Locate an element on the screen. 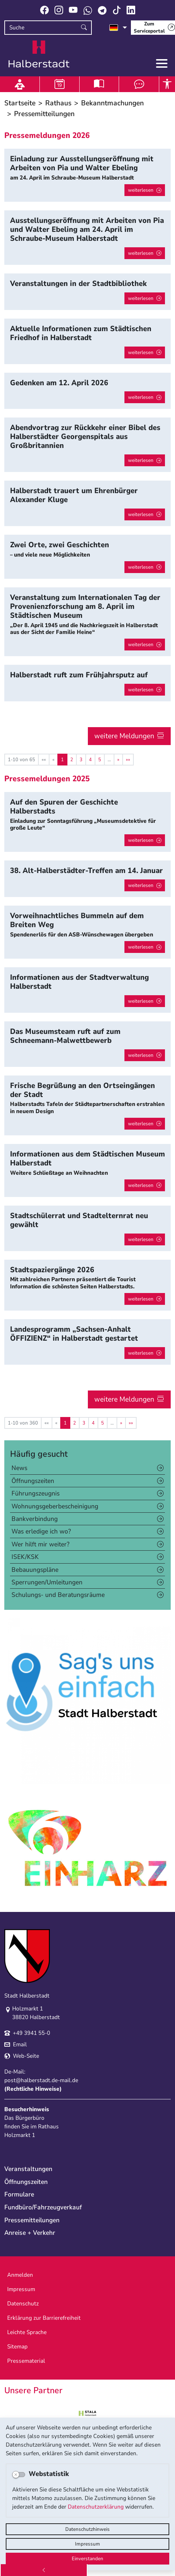 The height and width of the screenshot is (2576, 175). Bekanntmachungen is located at coordinates (112, 103).